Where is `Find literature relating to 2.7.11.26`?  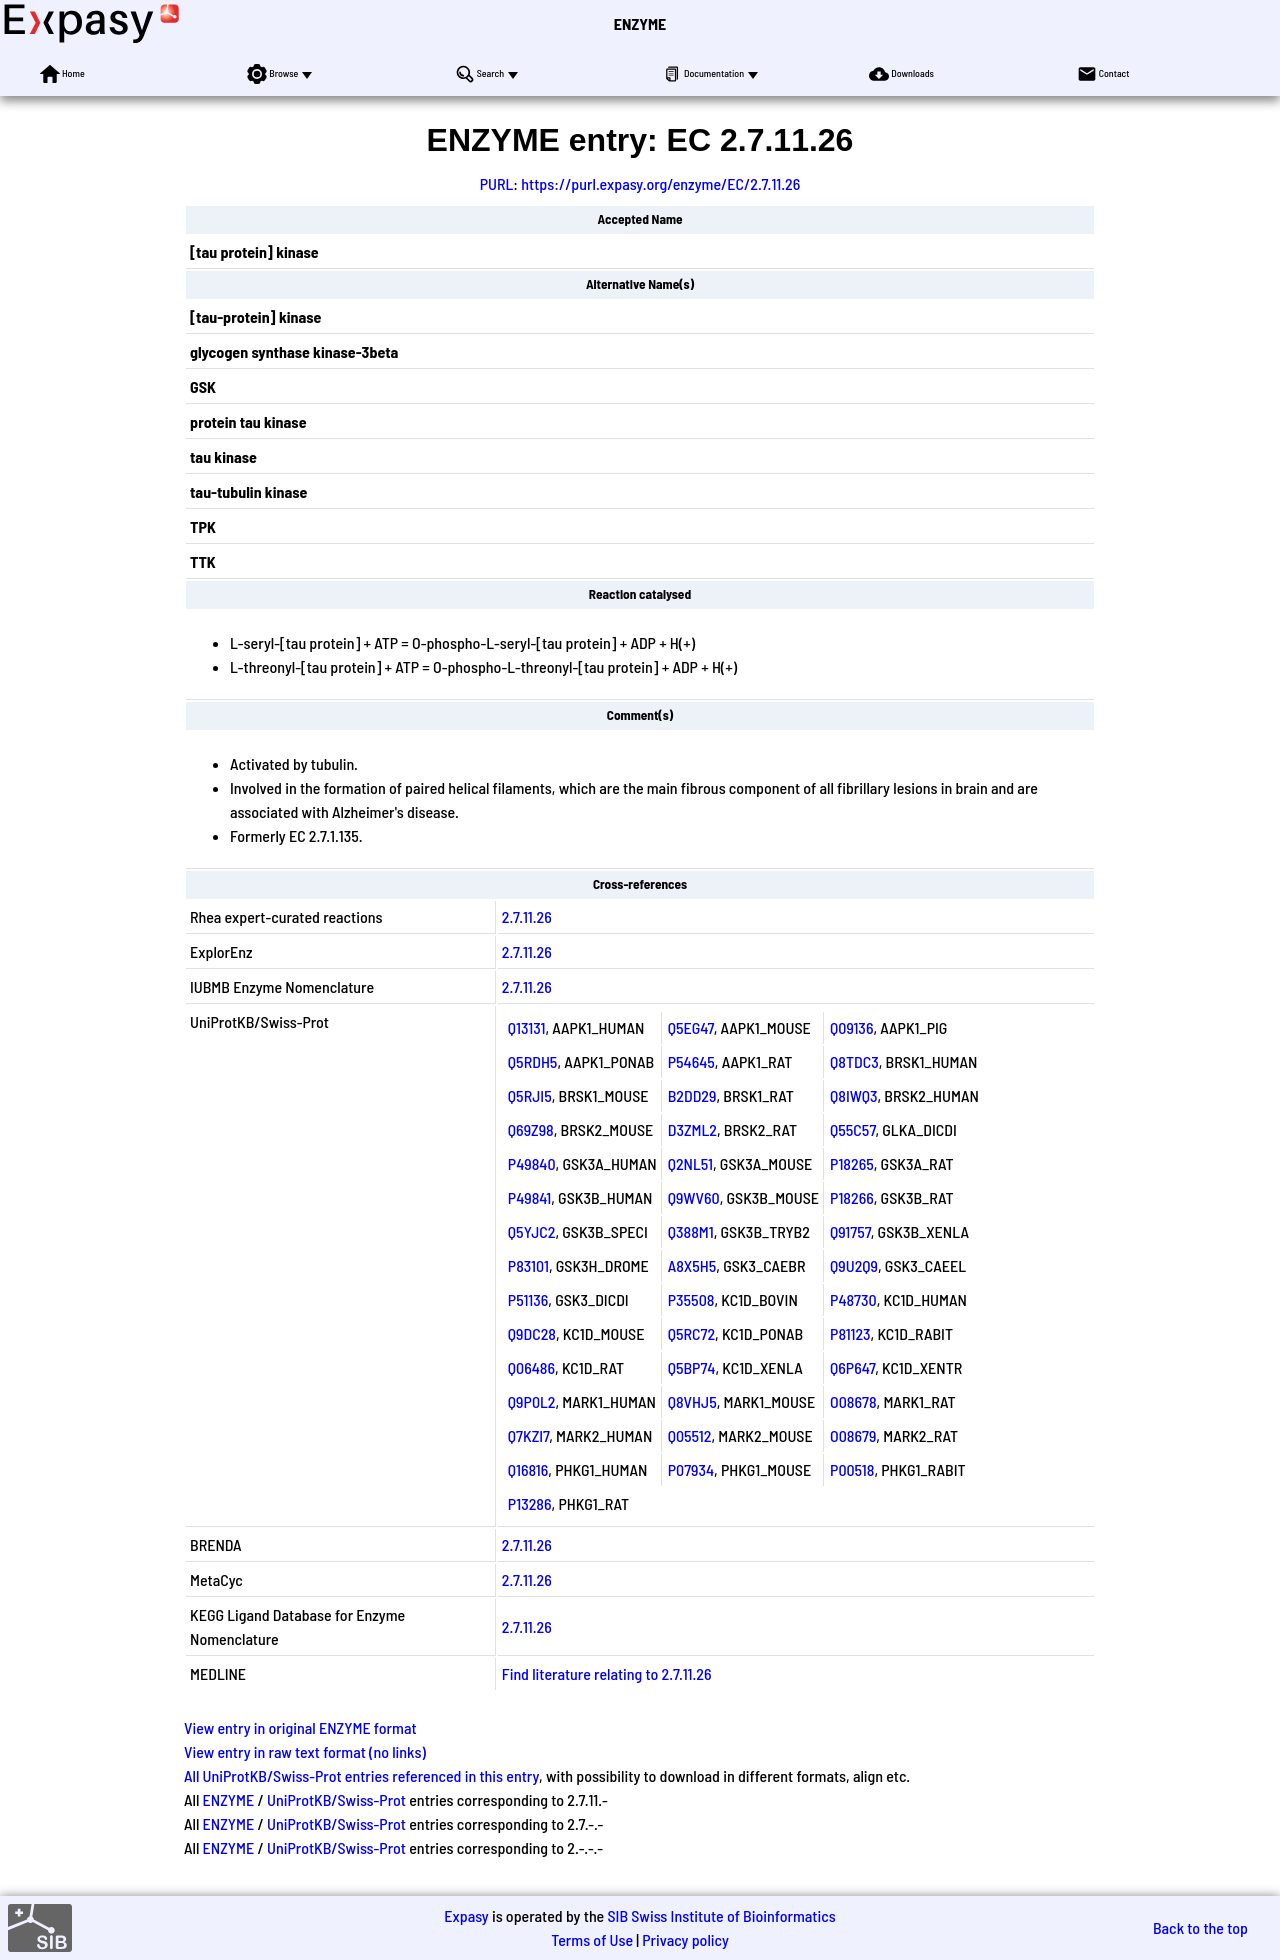
Find literature relating to 2.7.11.26 is located at coordinates (607, 1673).